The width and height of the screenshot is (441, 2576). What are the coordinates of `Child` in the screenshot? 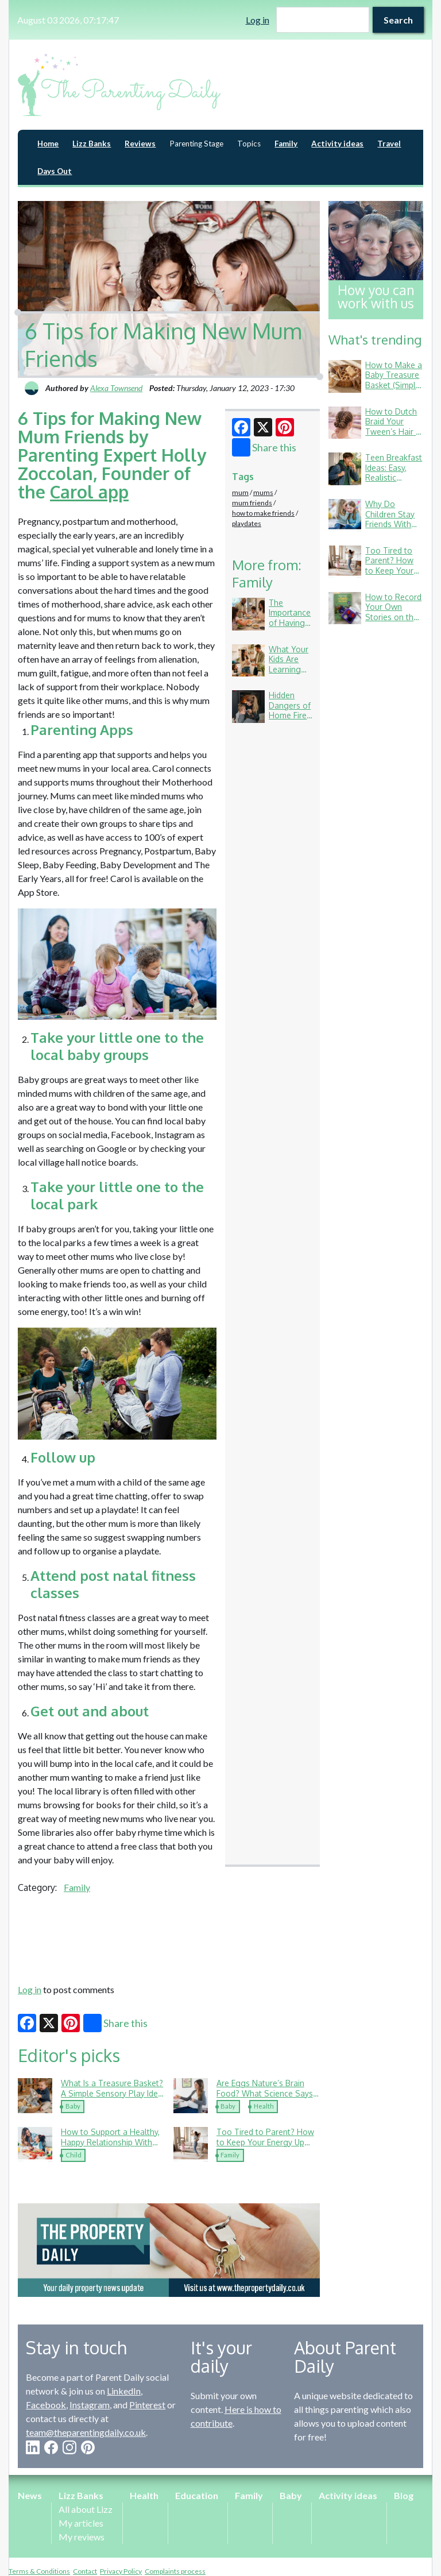 It's located at (73, 2155).